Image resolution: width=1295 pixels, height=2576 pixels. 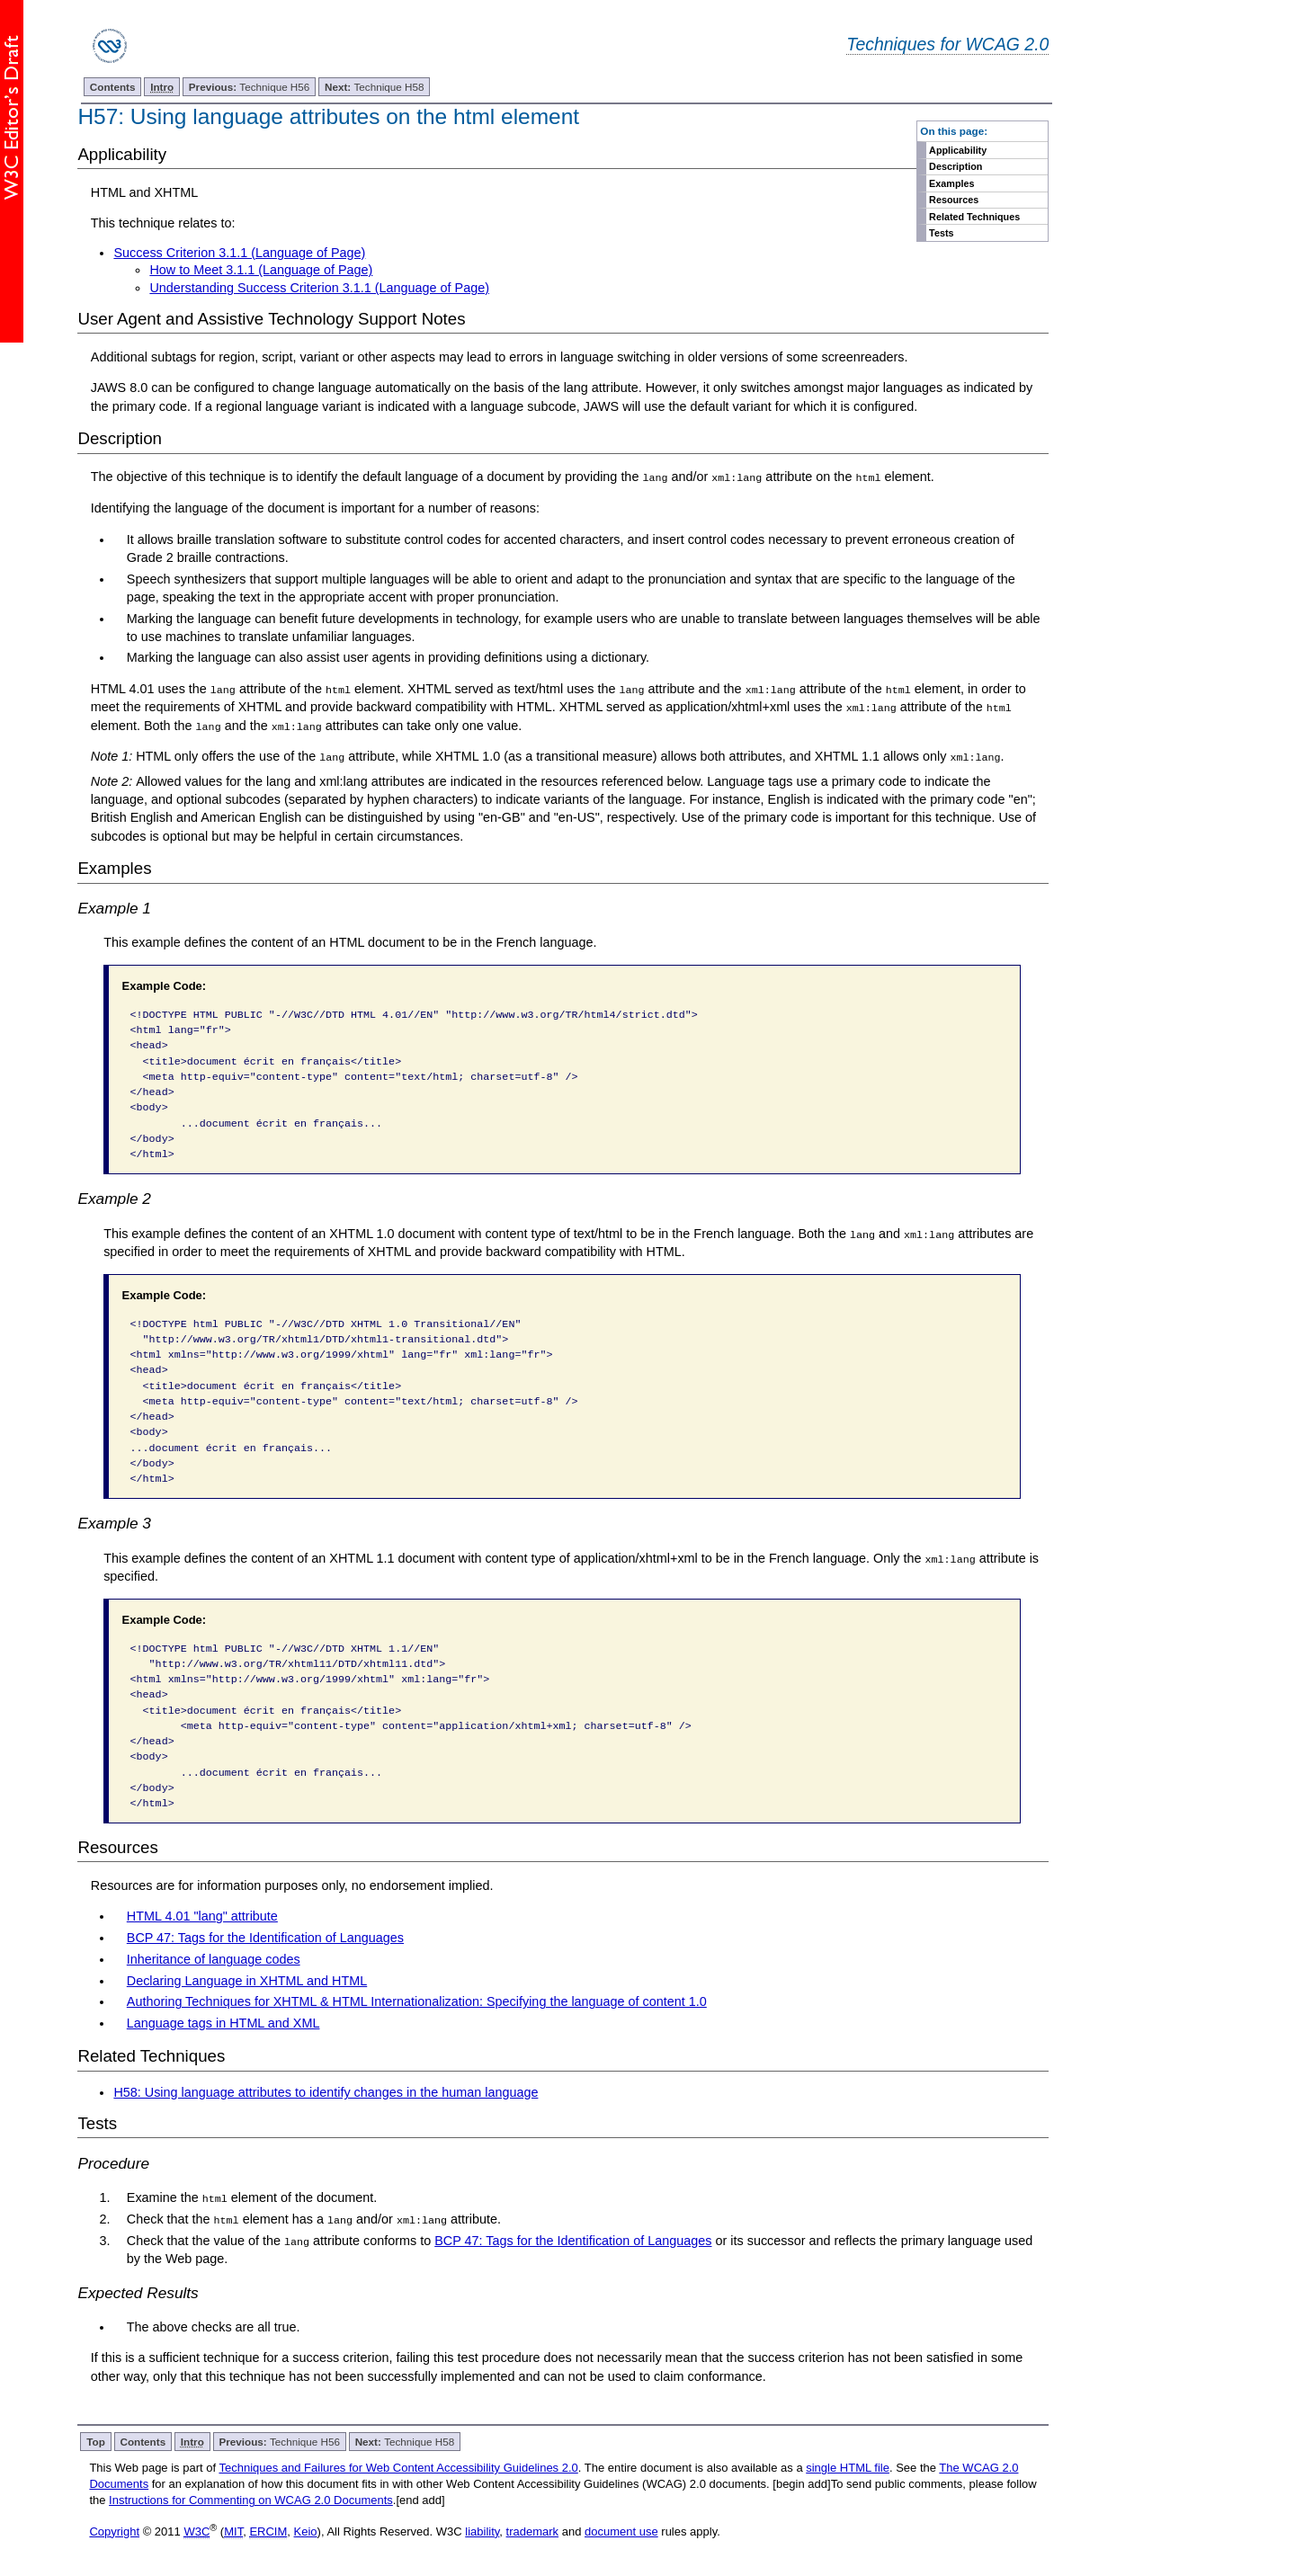 What do you see at coordinates (417, 2000) in the screenshot?
I see `Authoring Techniques for XHTML & HTML Internationalization: Specifying the language of content 1.0` at bounding box center [417, 2000].